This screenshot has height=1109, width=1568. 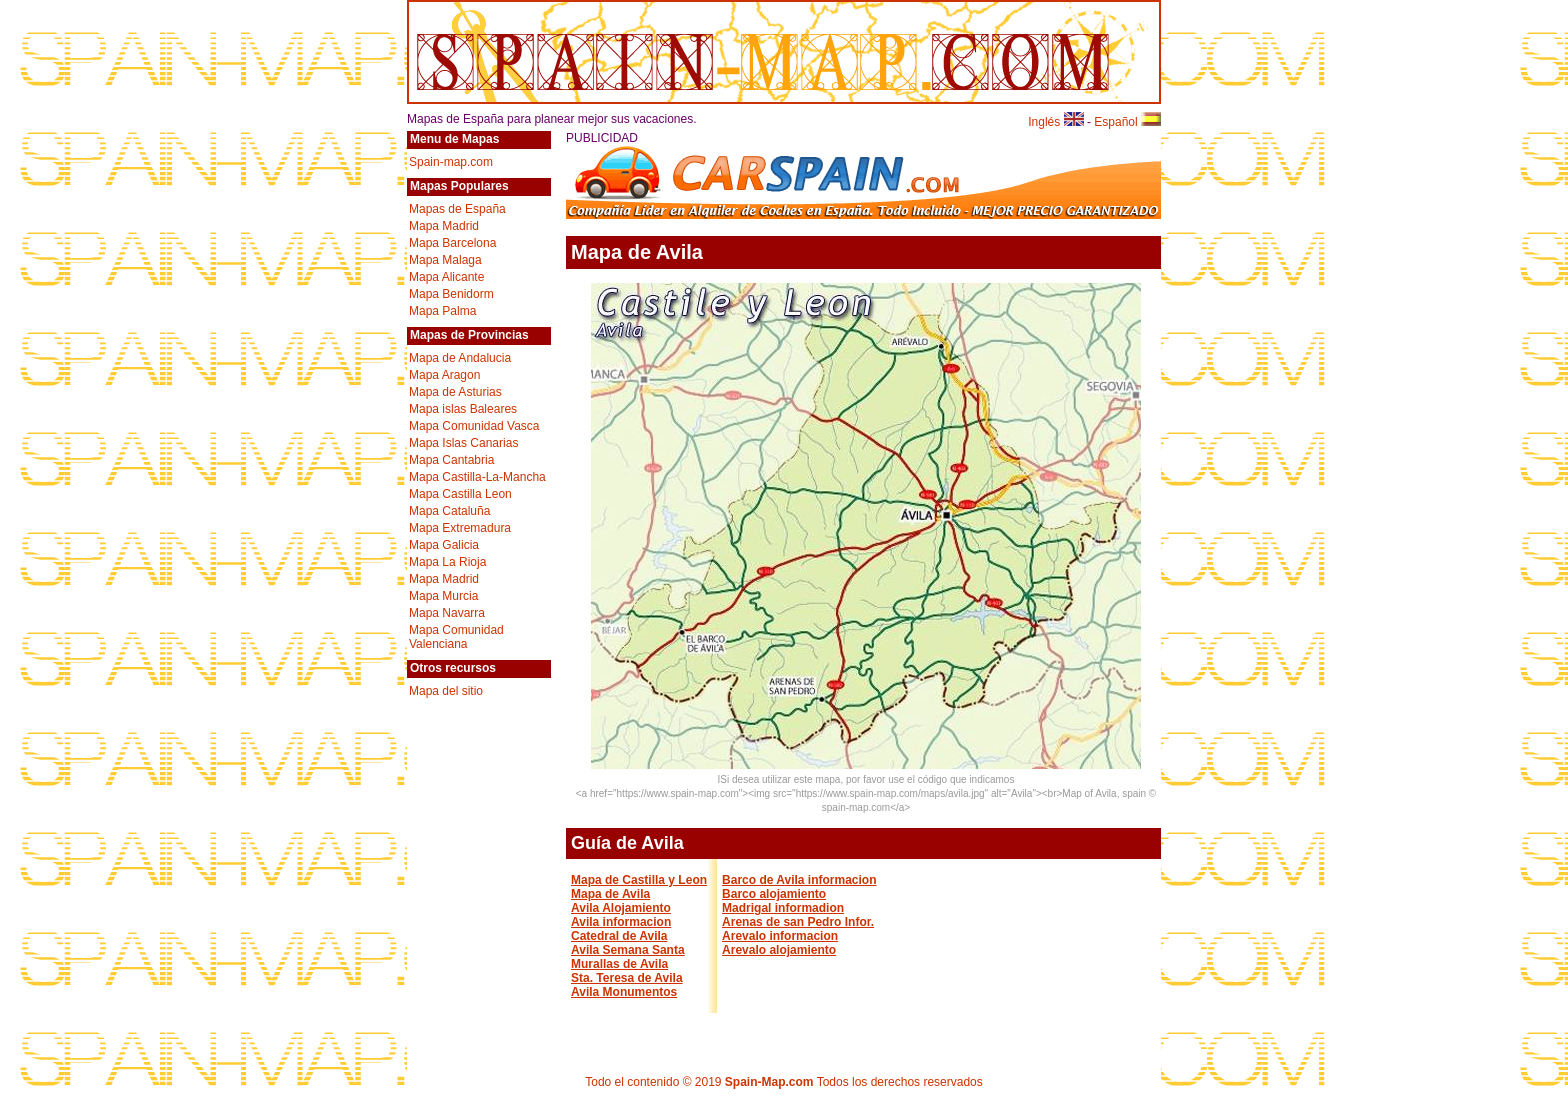 I want to click on Mapa Comunidad Vasca, so click(x=474, y=426).